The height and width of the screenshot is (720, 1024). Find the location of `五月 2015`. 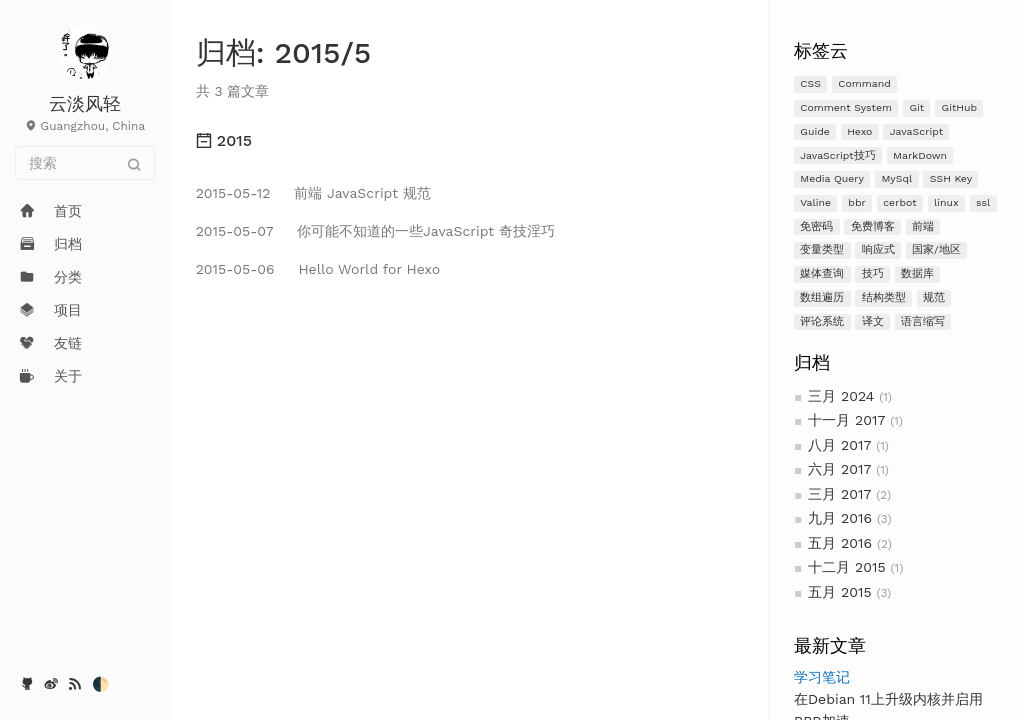

五月 2015 is located at coordinates (839, 592).